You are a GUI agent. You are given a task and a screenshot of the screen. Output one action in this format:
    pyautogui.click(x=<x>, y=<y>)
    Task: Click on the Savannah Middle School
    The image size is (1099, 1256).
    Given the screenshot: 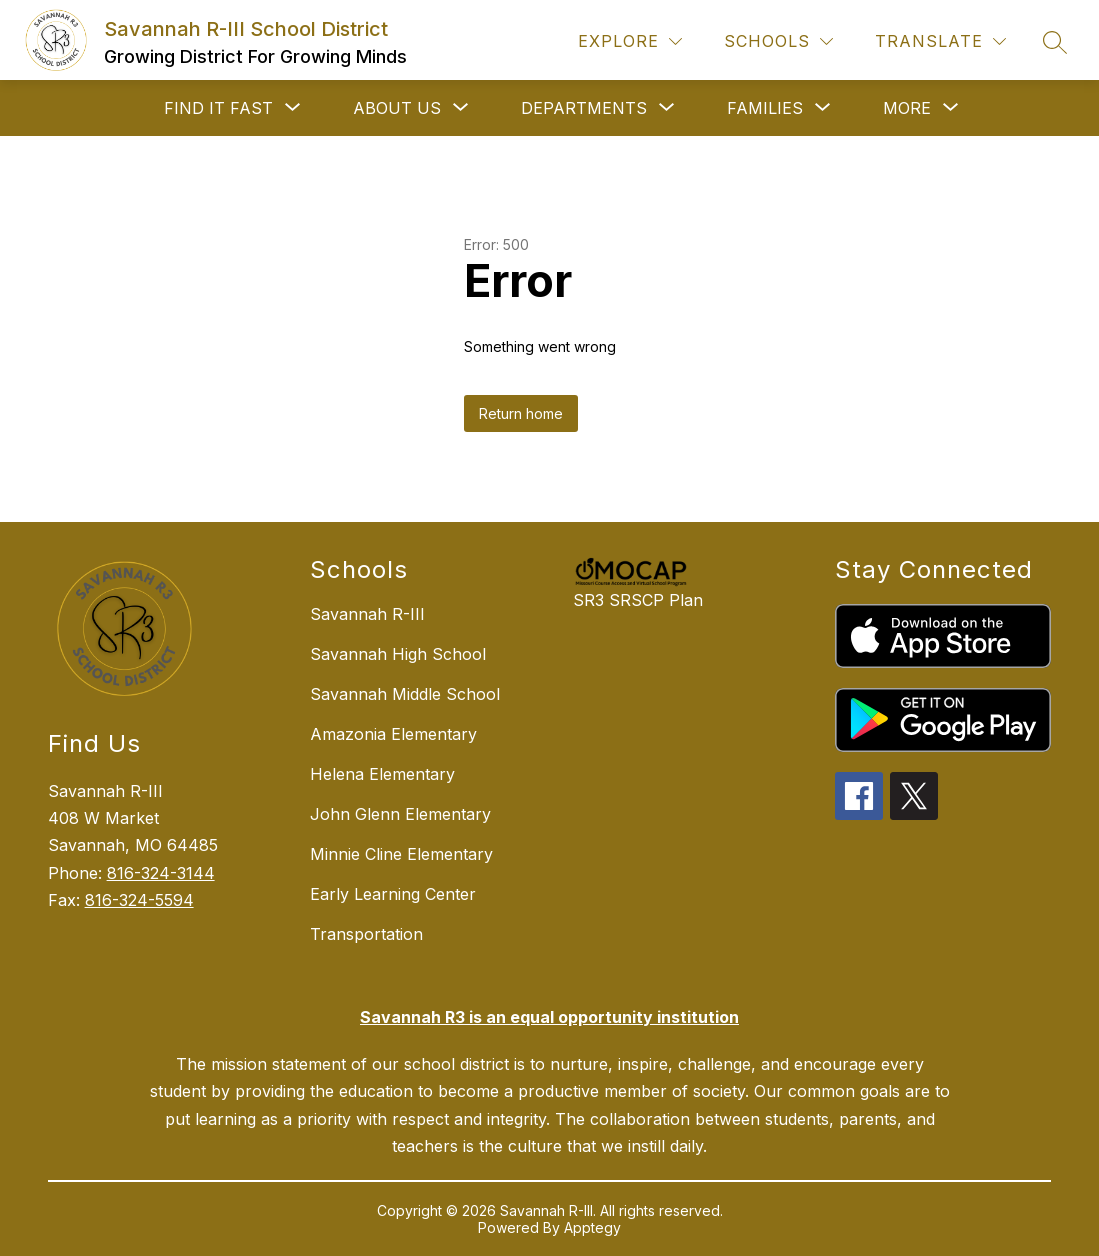 What is the action you would take?
    pyautogui.click(x=405, y=694)
    